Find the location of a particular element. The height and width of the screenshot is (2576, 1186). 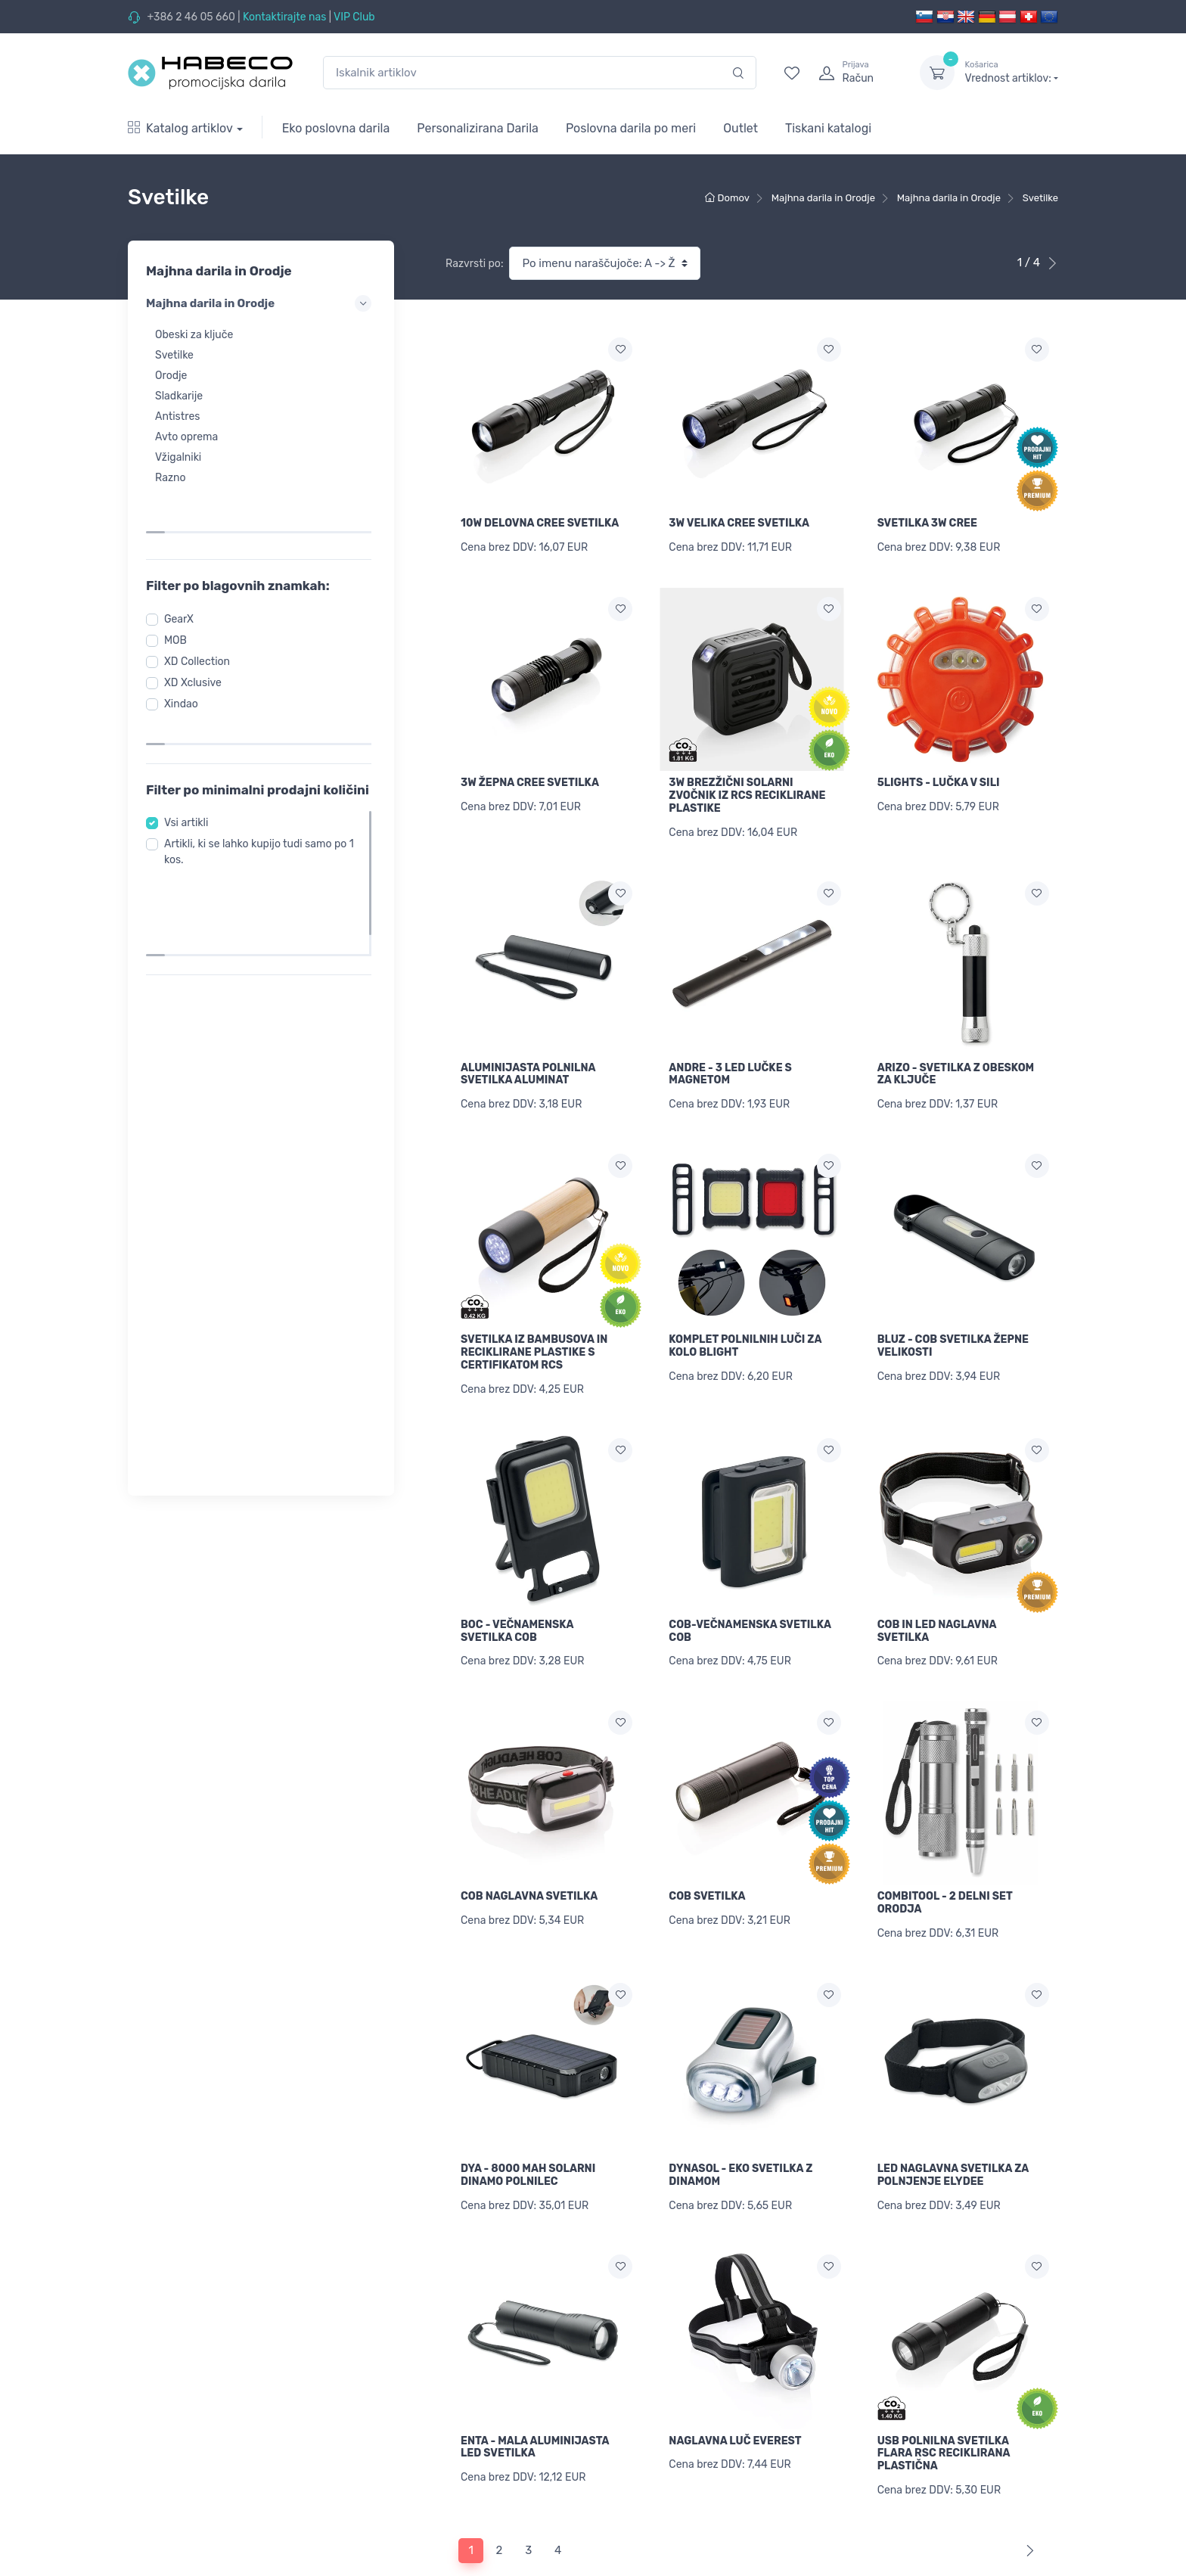

Tiskani katalogi is located at coordinates (828, 128).